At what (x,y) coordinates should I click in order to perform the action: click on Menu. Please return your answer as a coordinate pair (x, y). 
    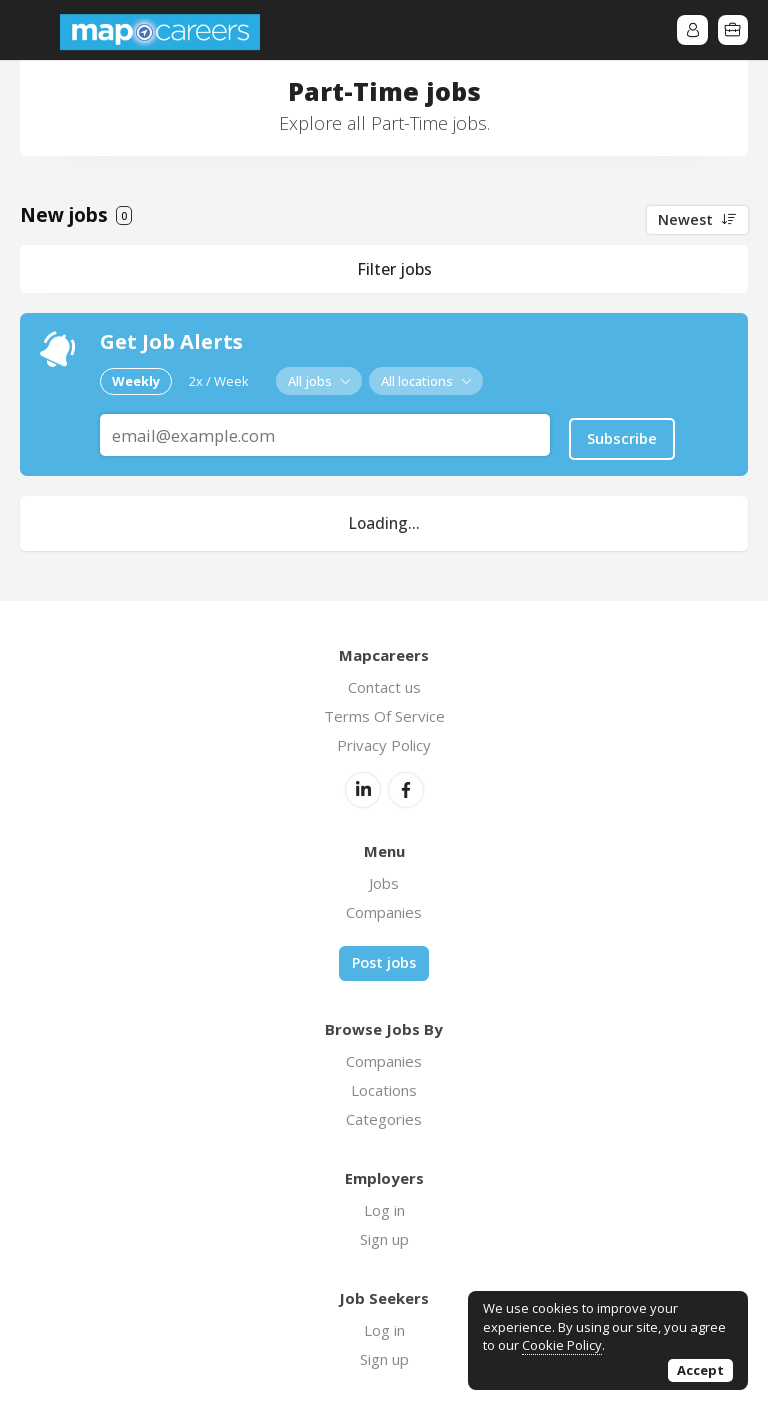
    Looking at the image, I should click on (35, 30).